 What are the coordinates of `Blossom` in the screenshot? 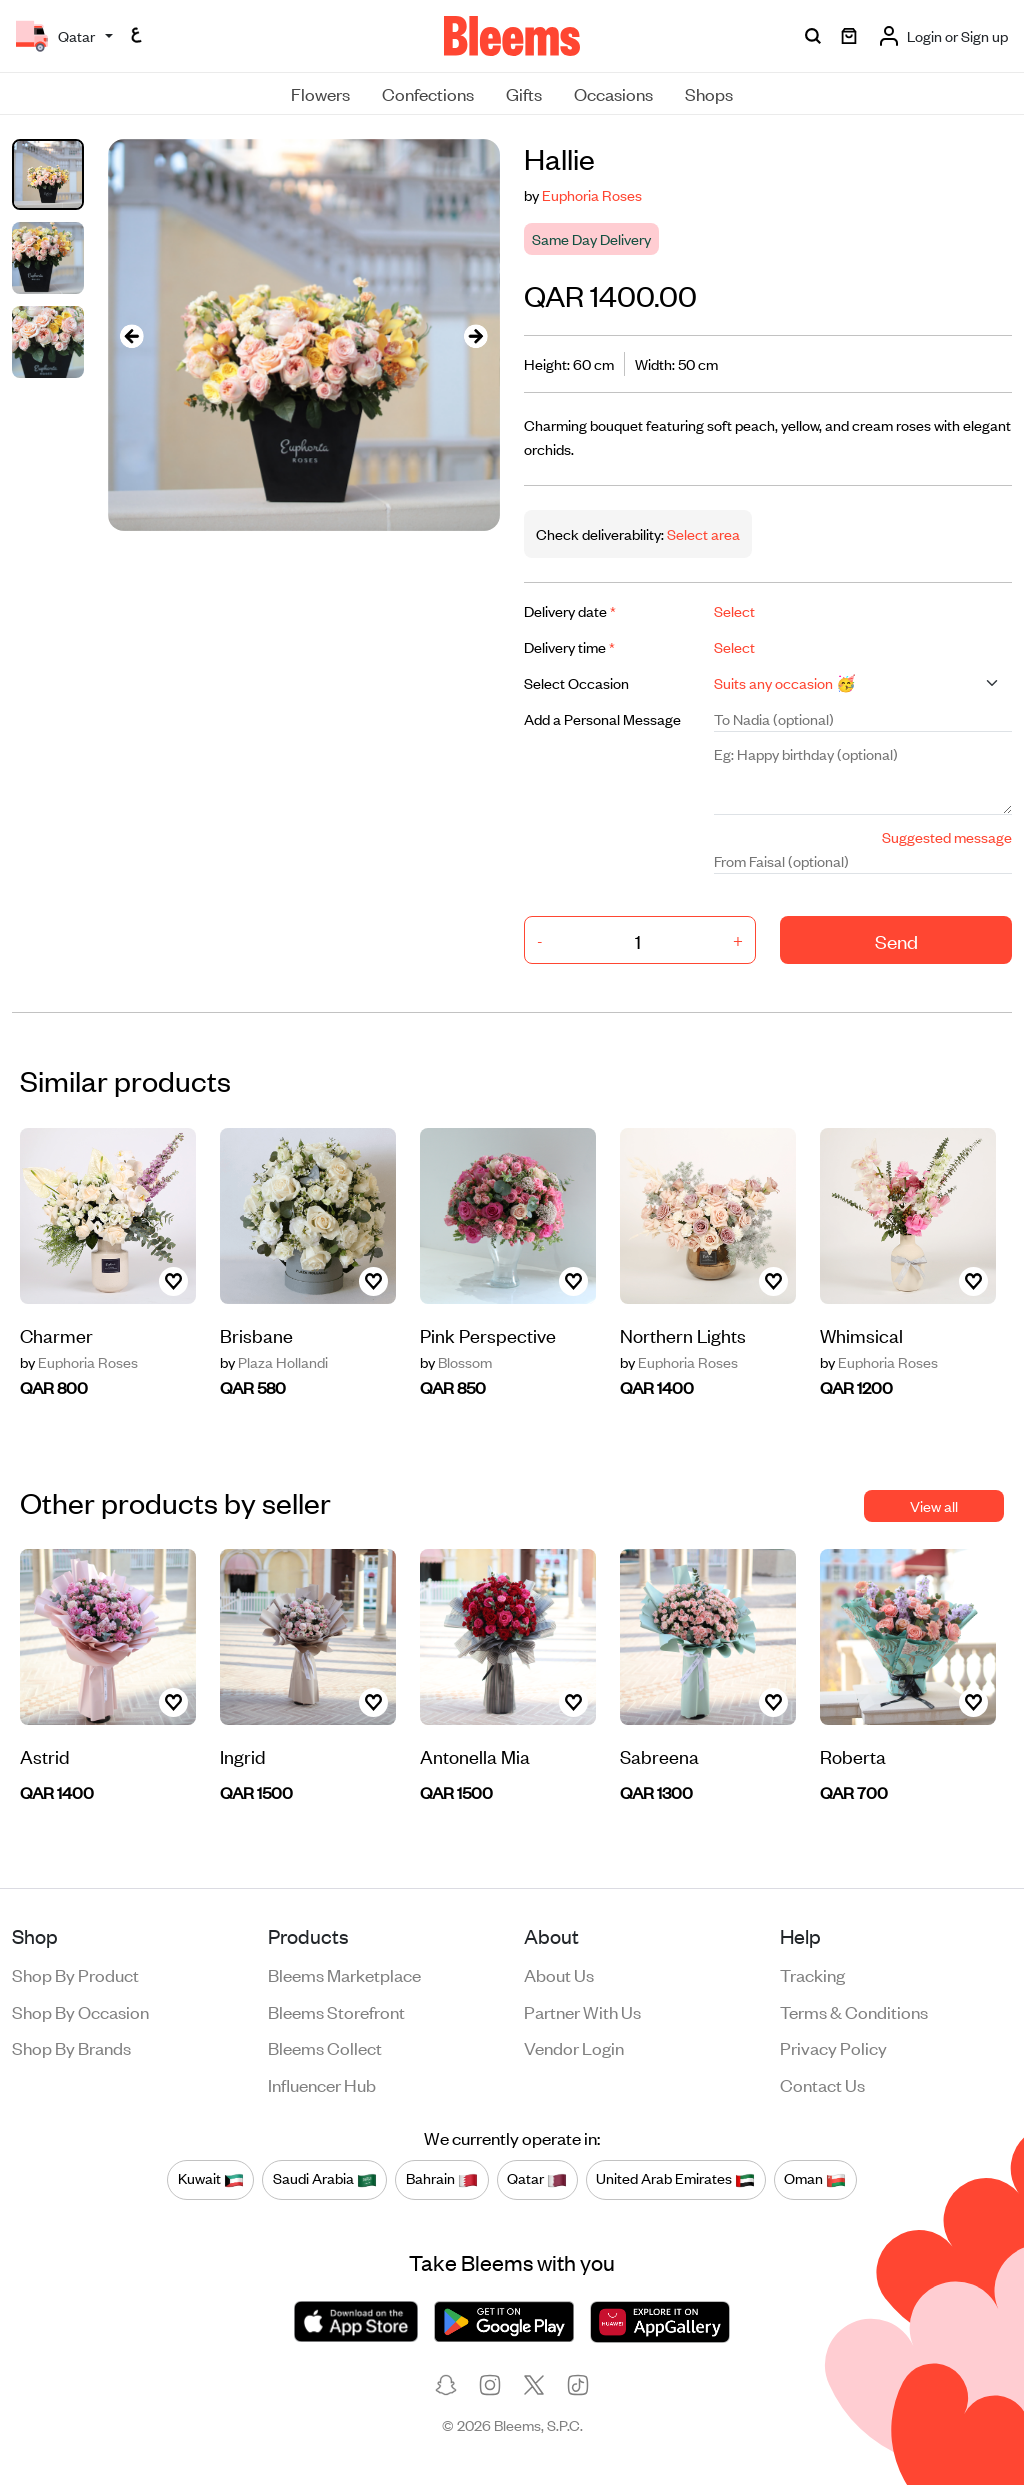 It's located at (456, 1362).